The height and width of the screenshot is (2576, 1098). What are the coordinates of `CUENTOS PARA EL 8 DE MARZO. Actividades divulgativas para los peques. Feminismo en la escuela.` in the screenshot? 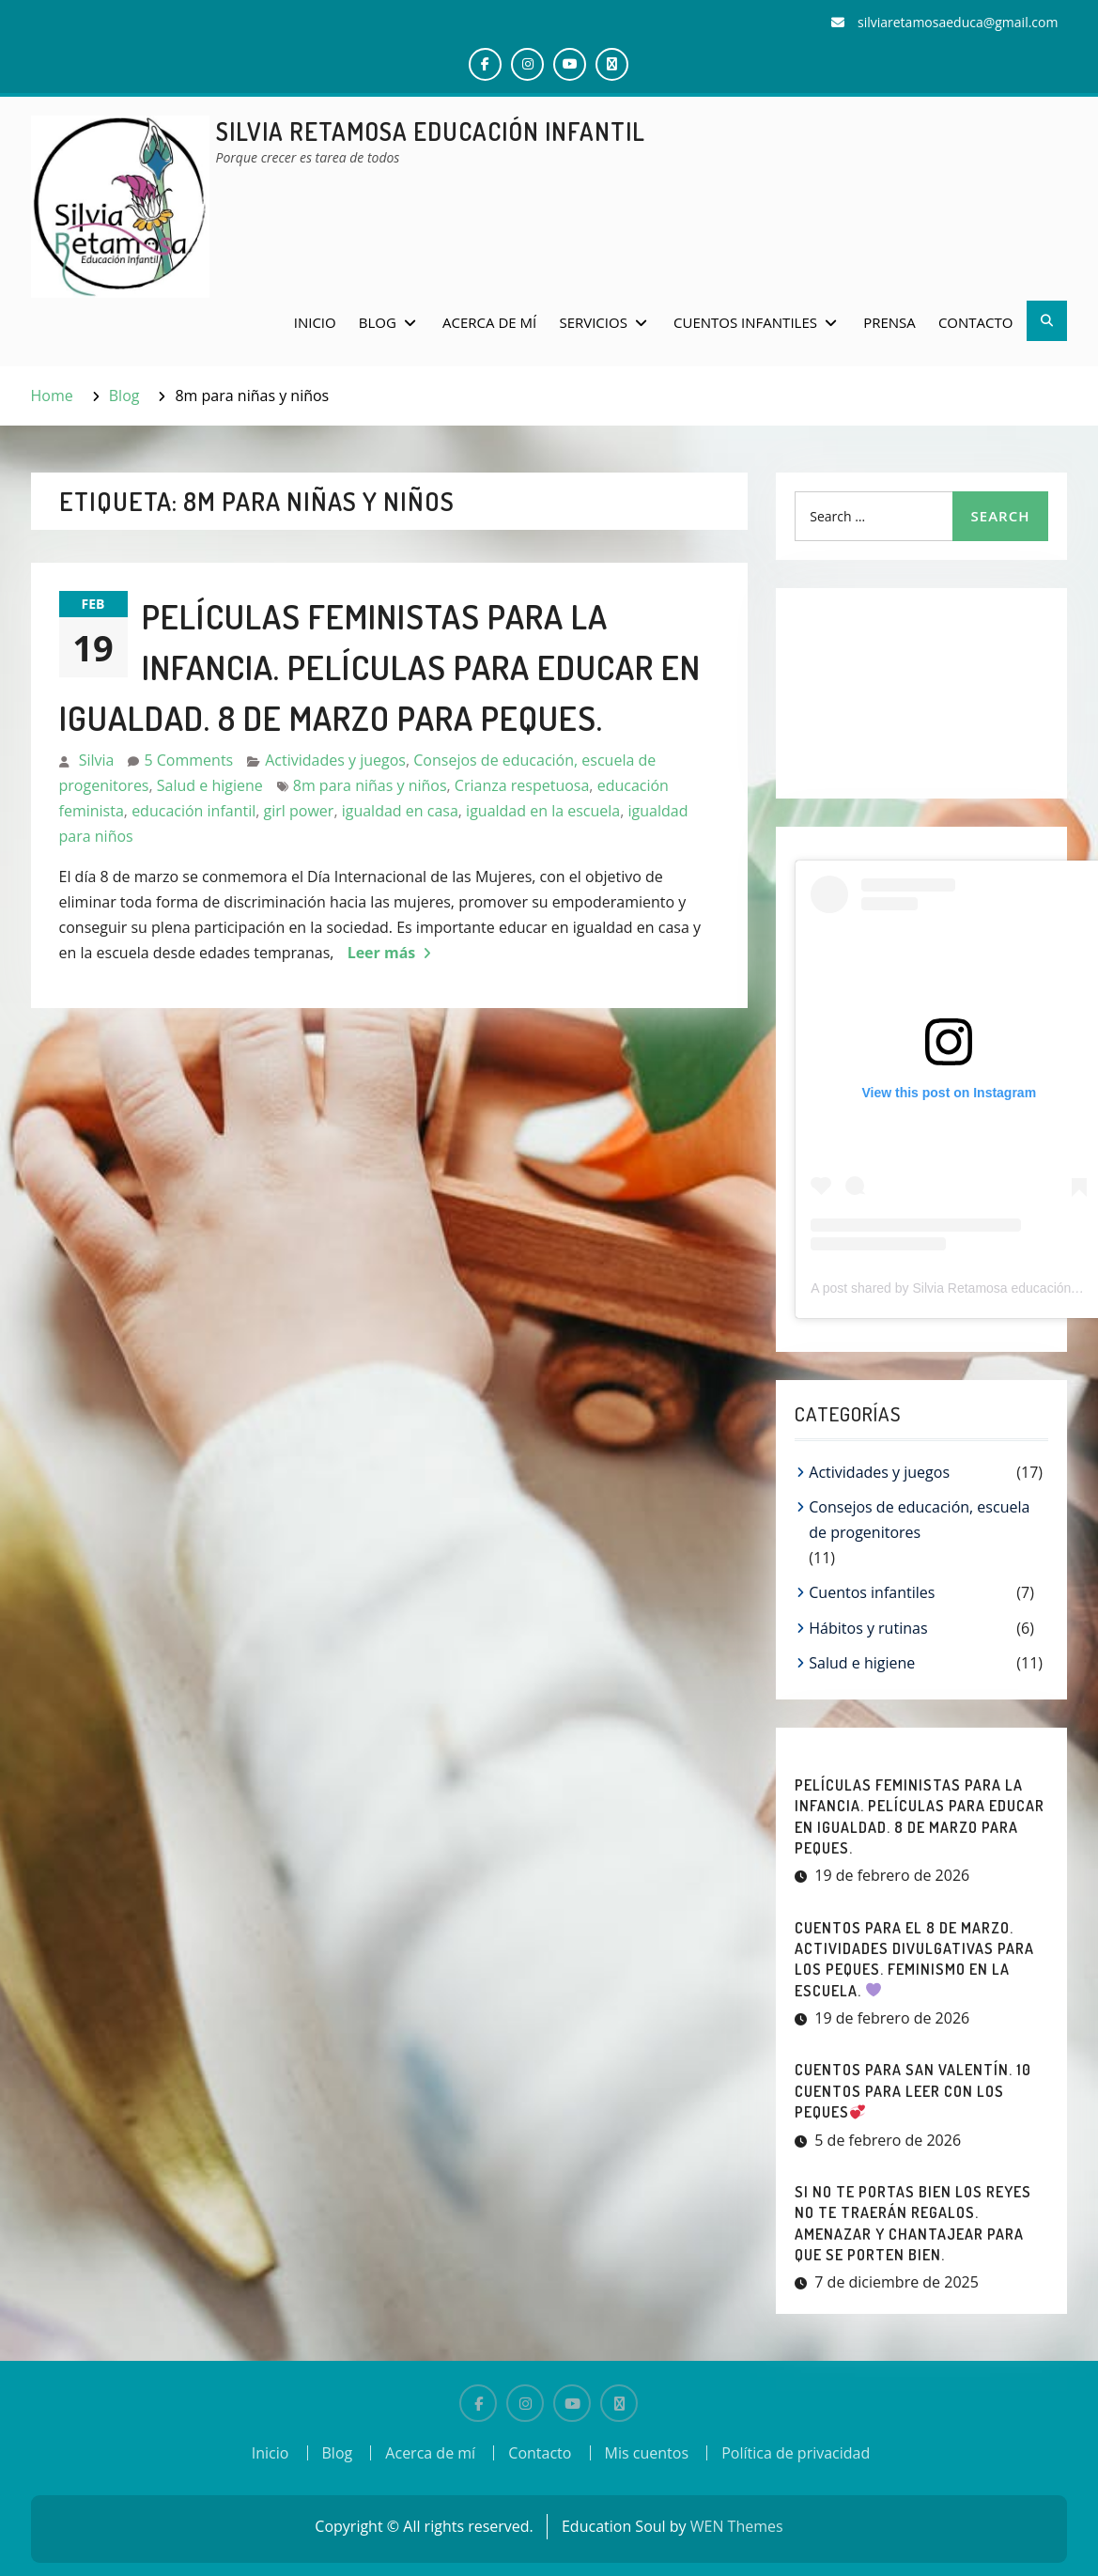 It's located at (914, 1959).